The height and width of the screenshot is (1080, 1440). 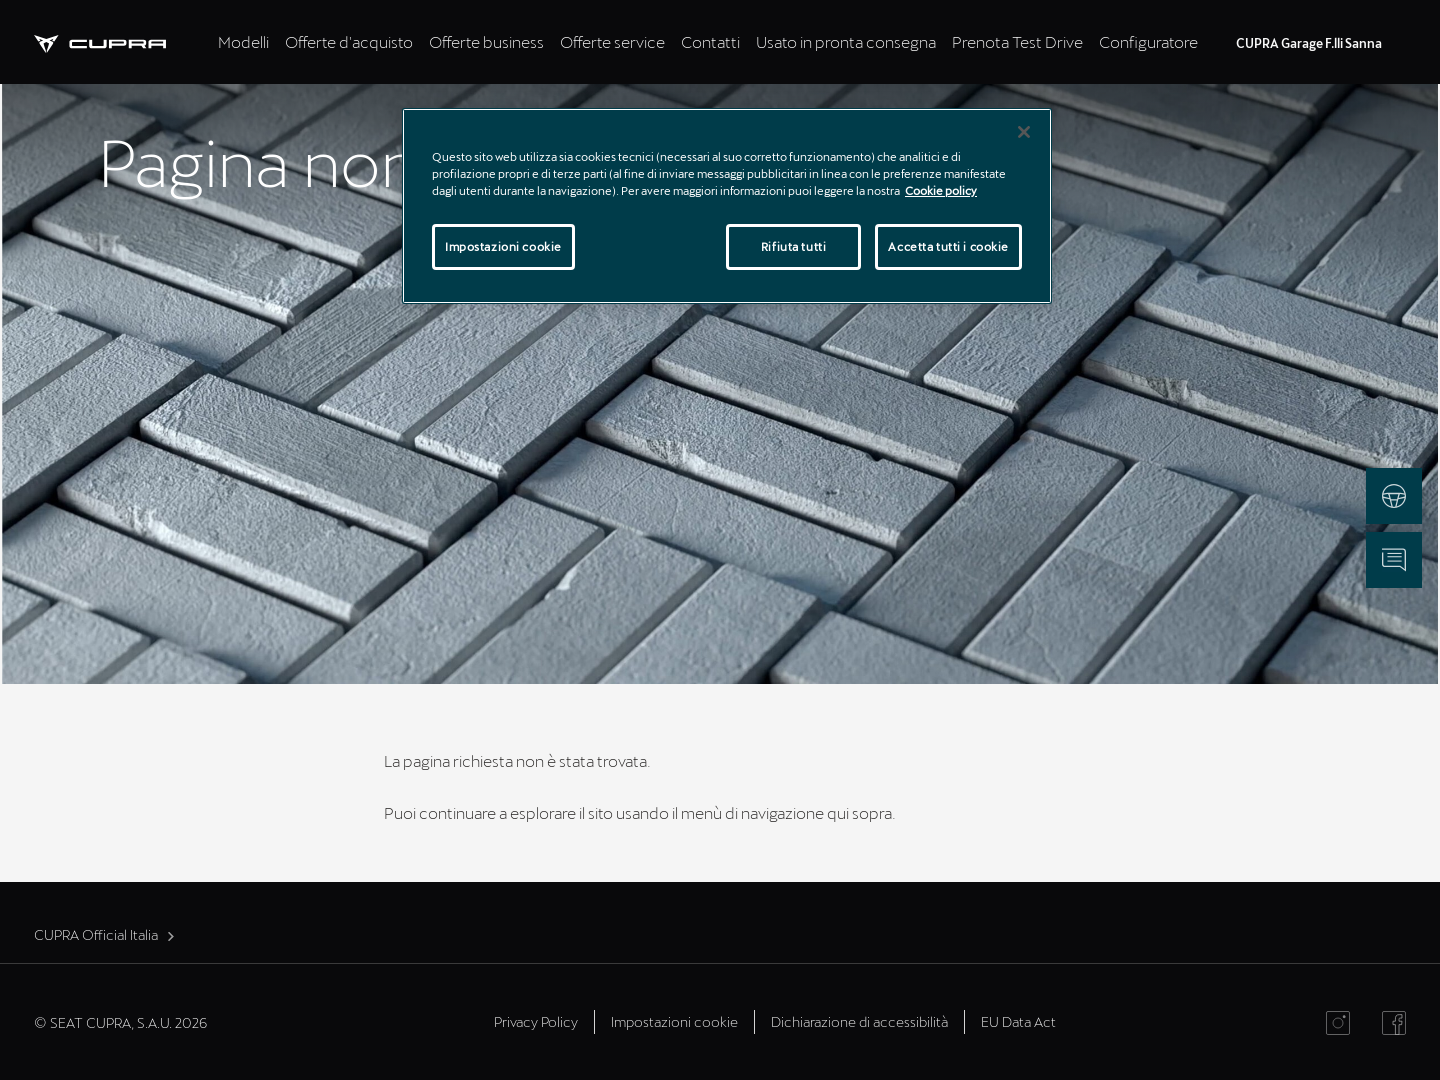 I want to click on [Chiudi], so click(x=1024, y=132).